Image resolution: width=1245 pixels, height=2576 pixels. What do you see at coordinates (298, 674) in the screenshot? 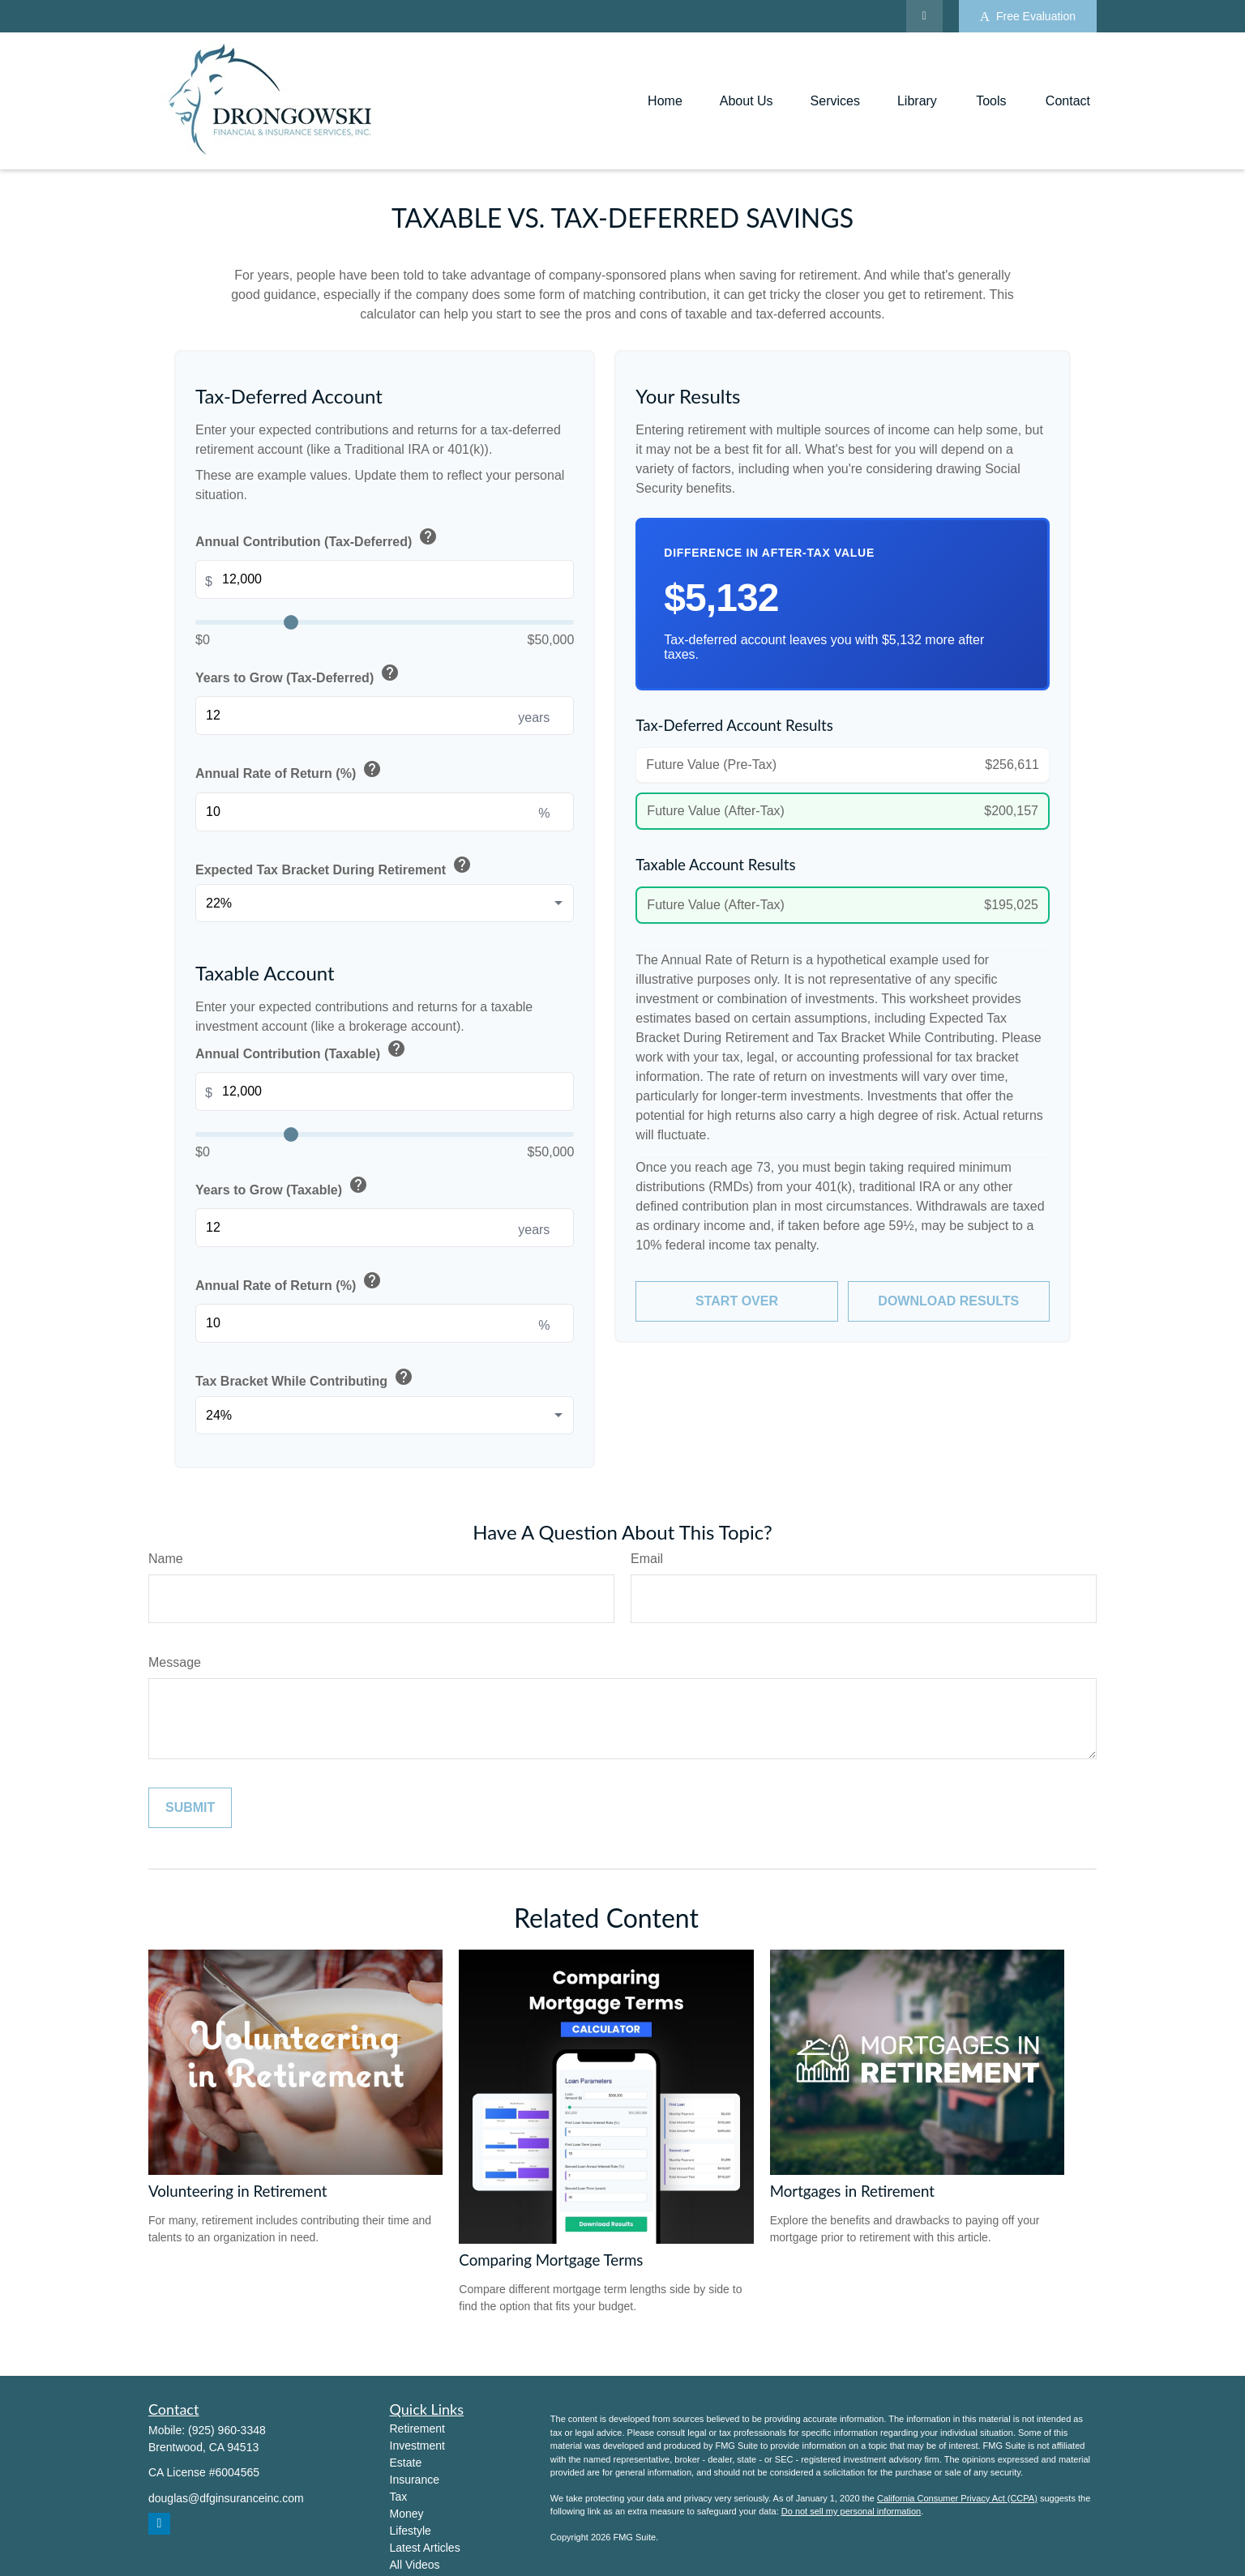
I see `Years to Grow (Tax-Deferred)` at bounding box center [298, 674].